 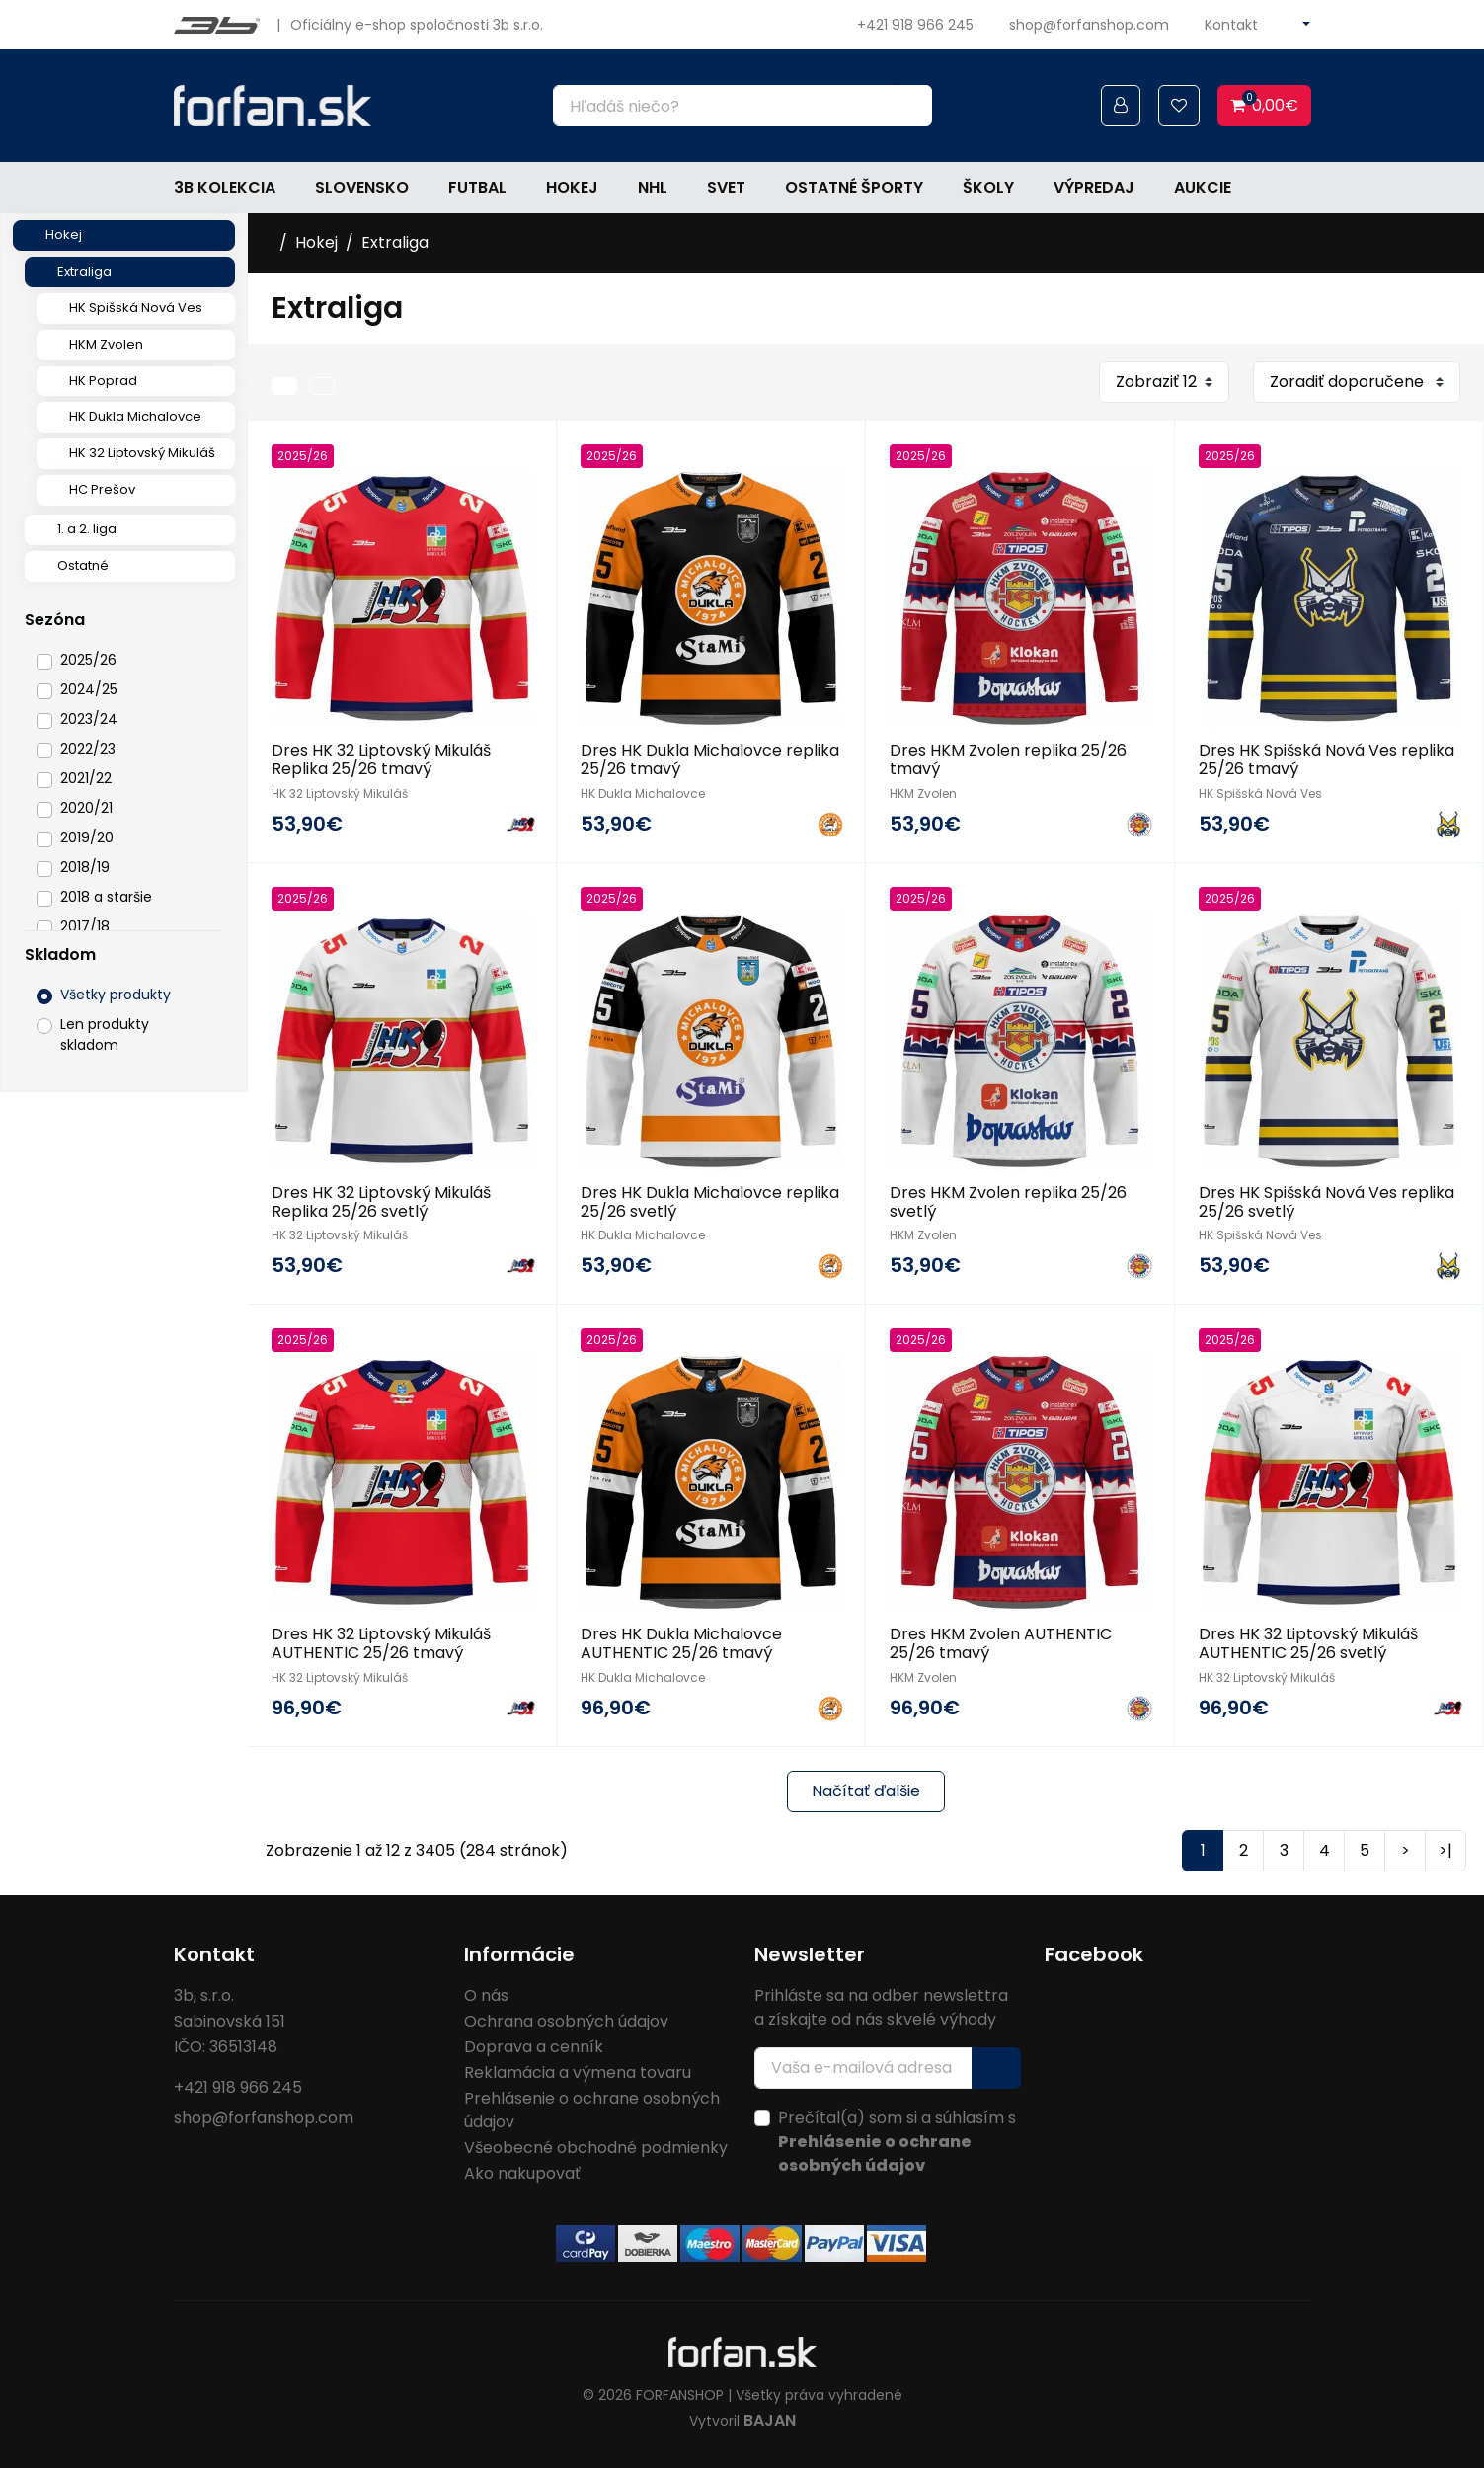 I want to click on Futbal, so click(x=477, y=187).